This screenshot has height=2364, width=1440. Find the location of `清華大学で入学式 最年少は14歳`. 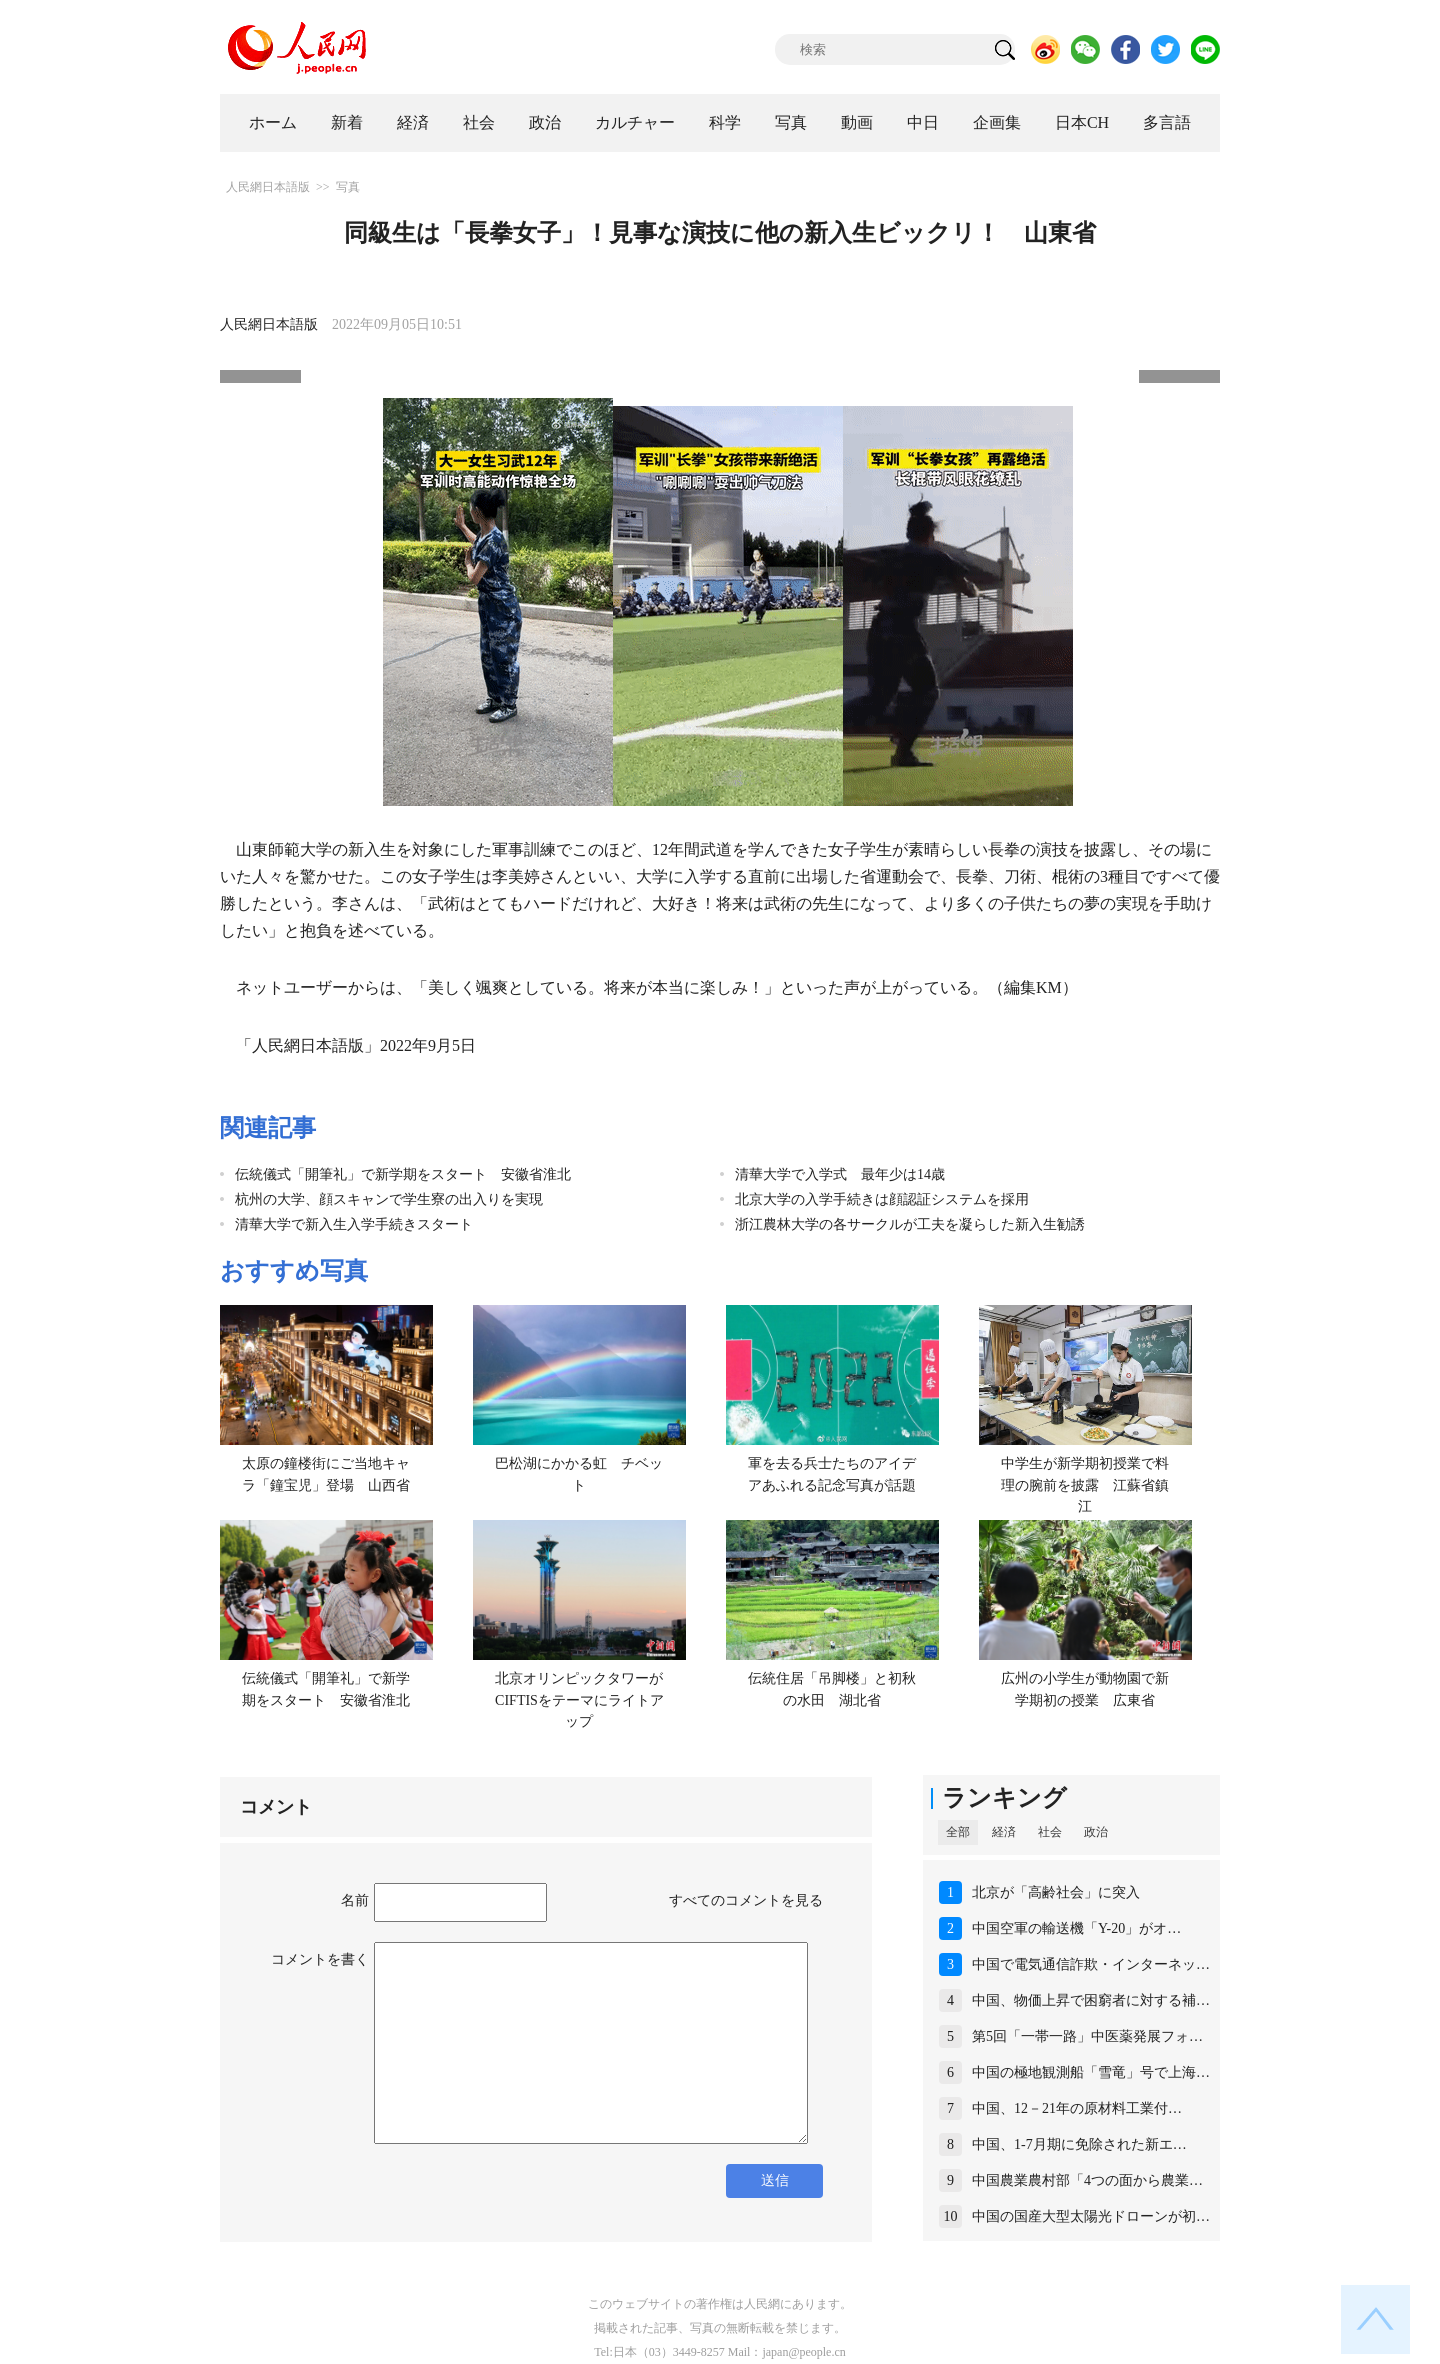

清華大学で入学式 最年少は14歳 is located at coordinates (840, 1174).